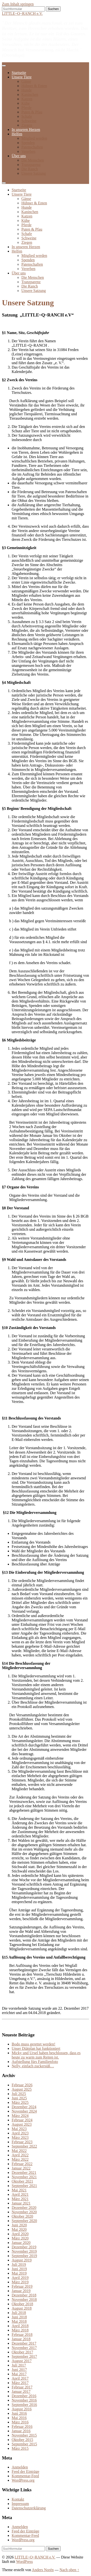 The image size is (91, 2576). I want to click on Januar 2016, so click(21, 2431).